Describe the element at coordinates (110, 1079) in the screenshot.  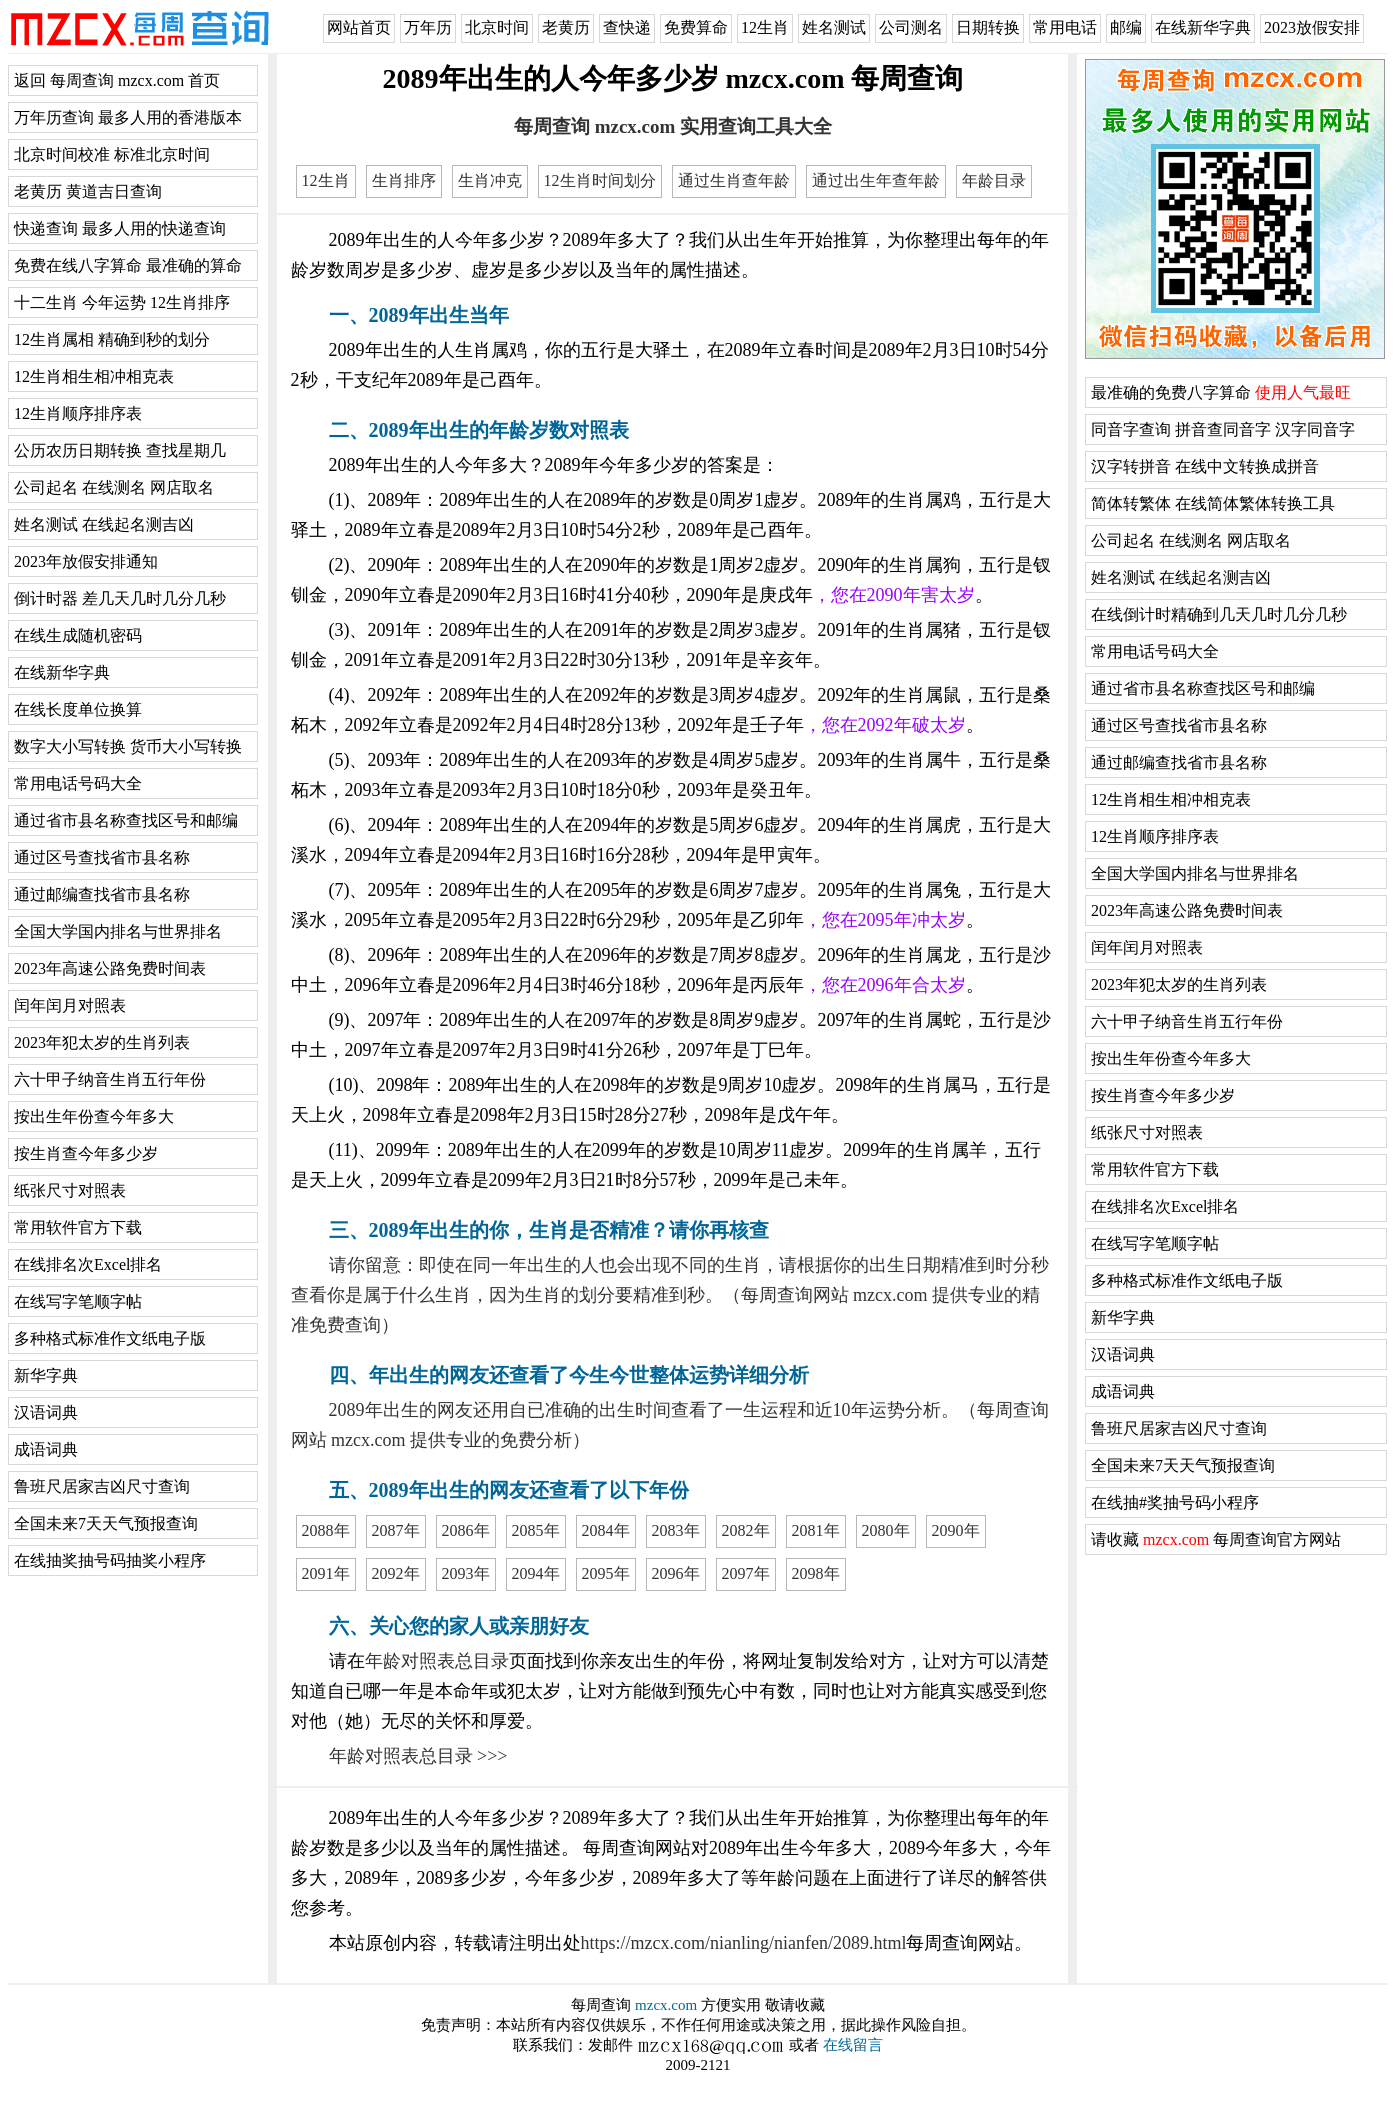
I see `六十甲子纳音生肖五行年份` at that location.